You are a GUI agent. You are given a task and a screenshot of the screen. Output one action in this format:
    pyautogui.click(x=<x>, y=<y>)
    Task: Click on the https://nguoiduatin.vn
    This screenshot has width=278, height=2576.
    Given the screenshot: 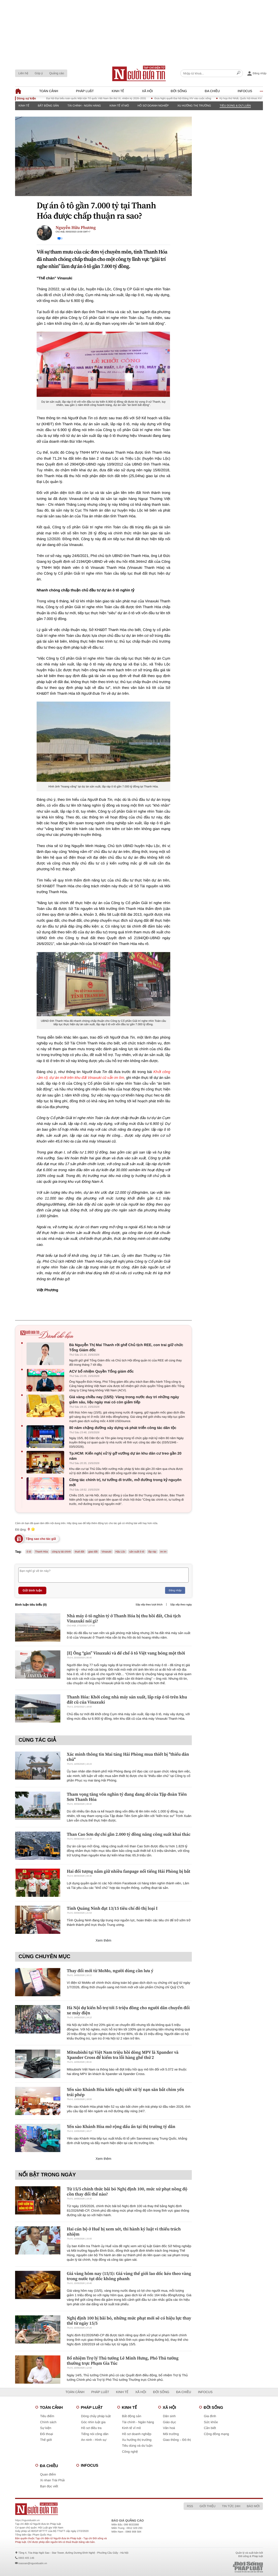 What is the action you would take?
    pyautogui.click(x=27, y=2520)
    